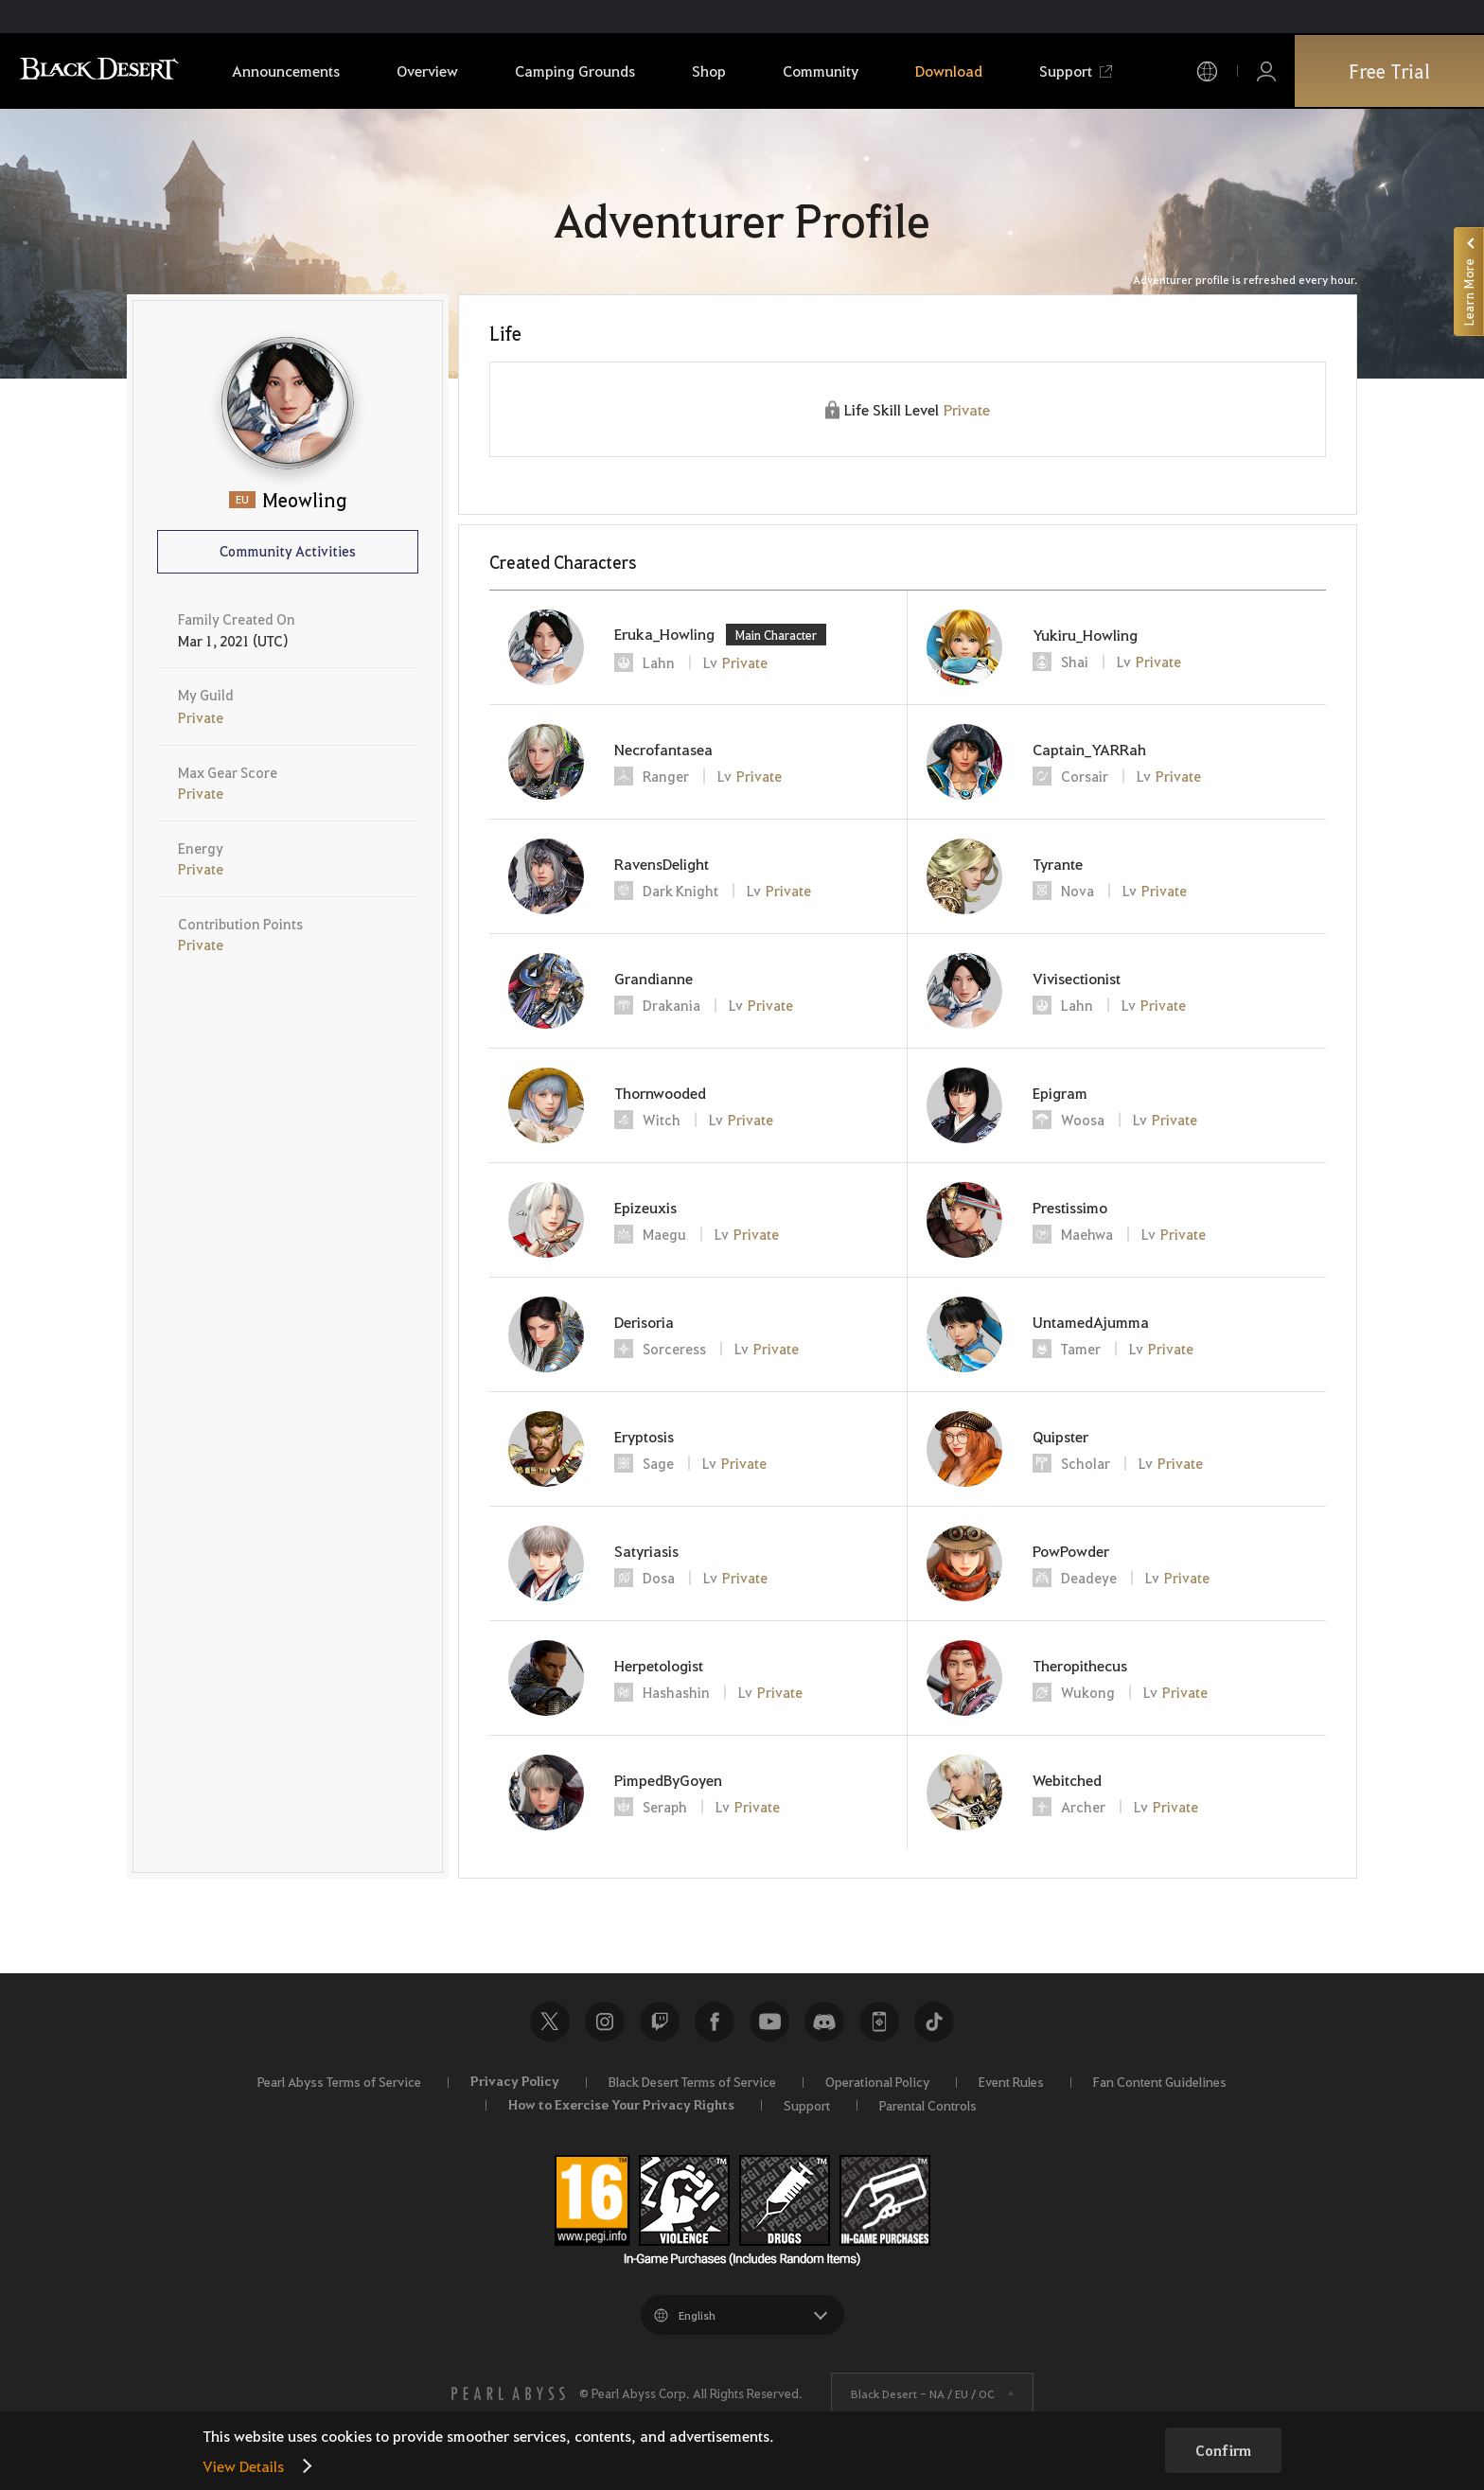  I want to click on Black Desert+, so click(879, 2021).